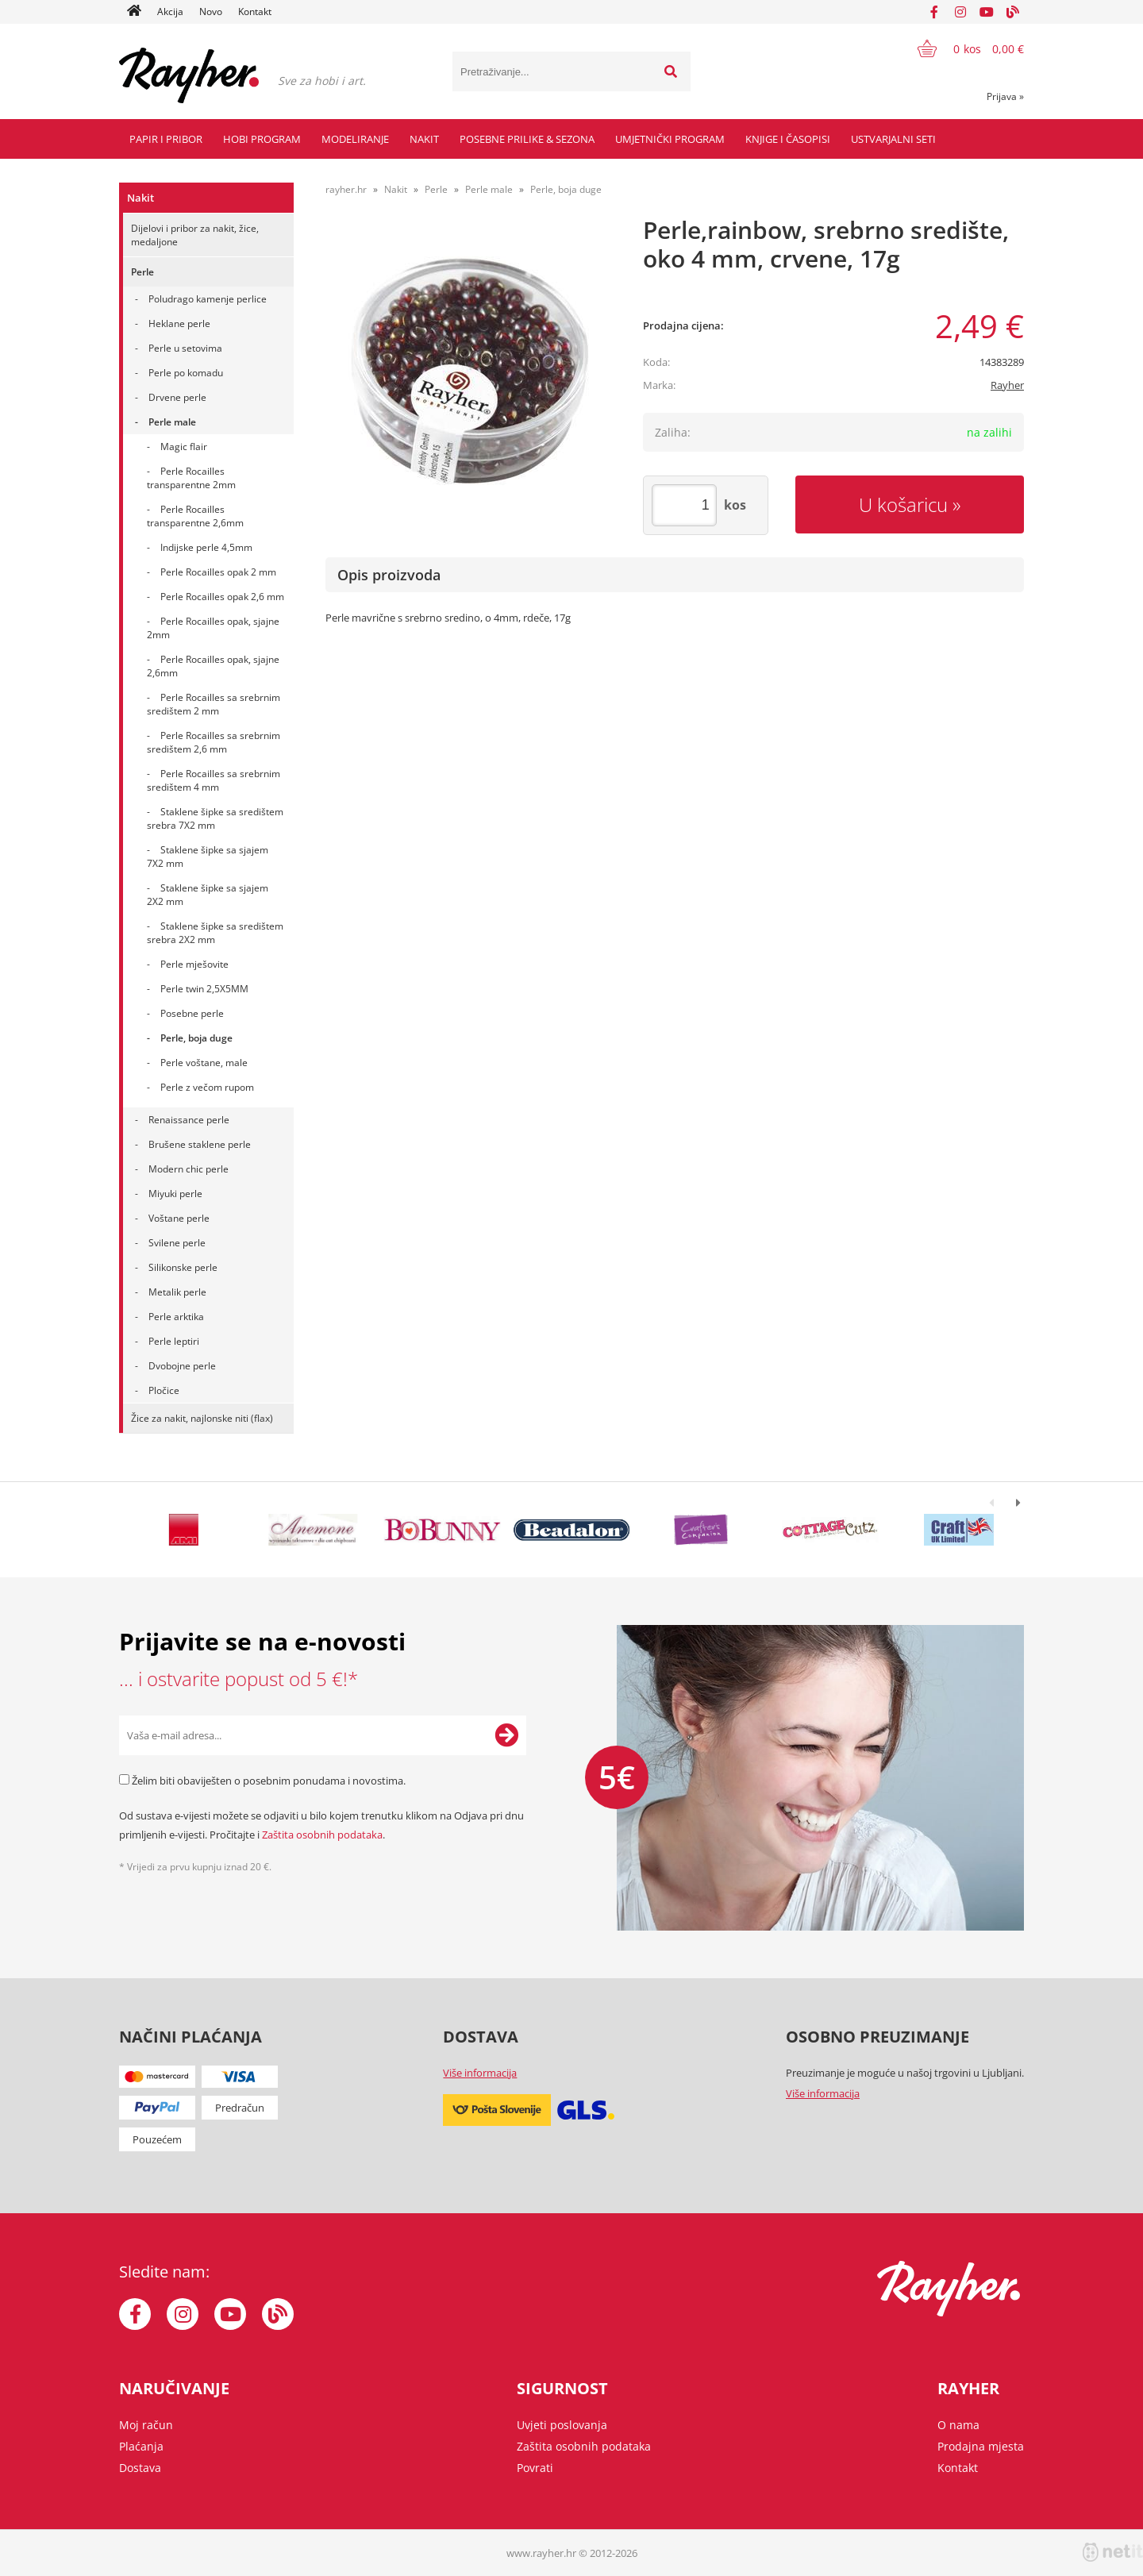  What do you see at coordinates (322, 1834) in the screenshot?
I see `Zaštita osobnih podataka` at bounding box center [322, 1834].